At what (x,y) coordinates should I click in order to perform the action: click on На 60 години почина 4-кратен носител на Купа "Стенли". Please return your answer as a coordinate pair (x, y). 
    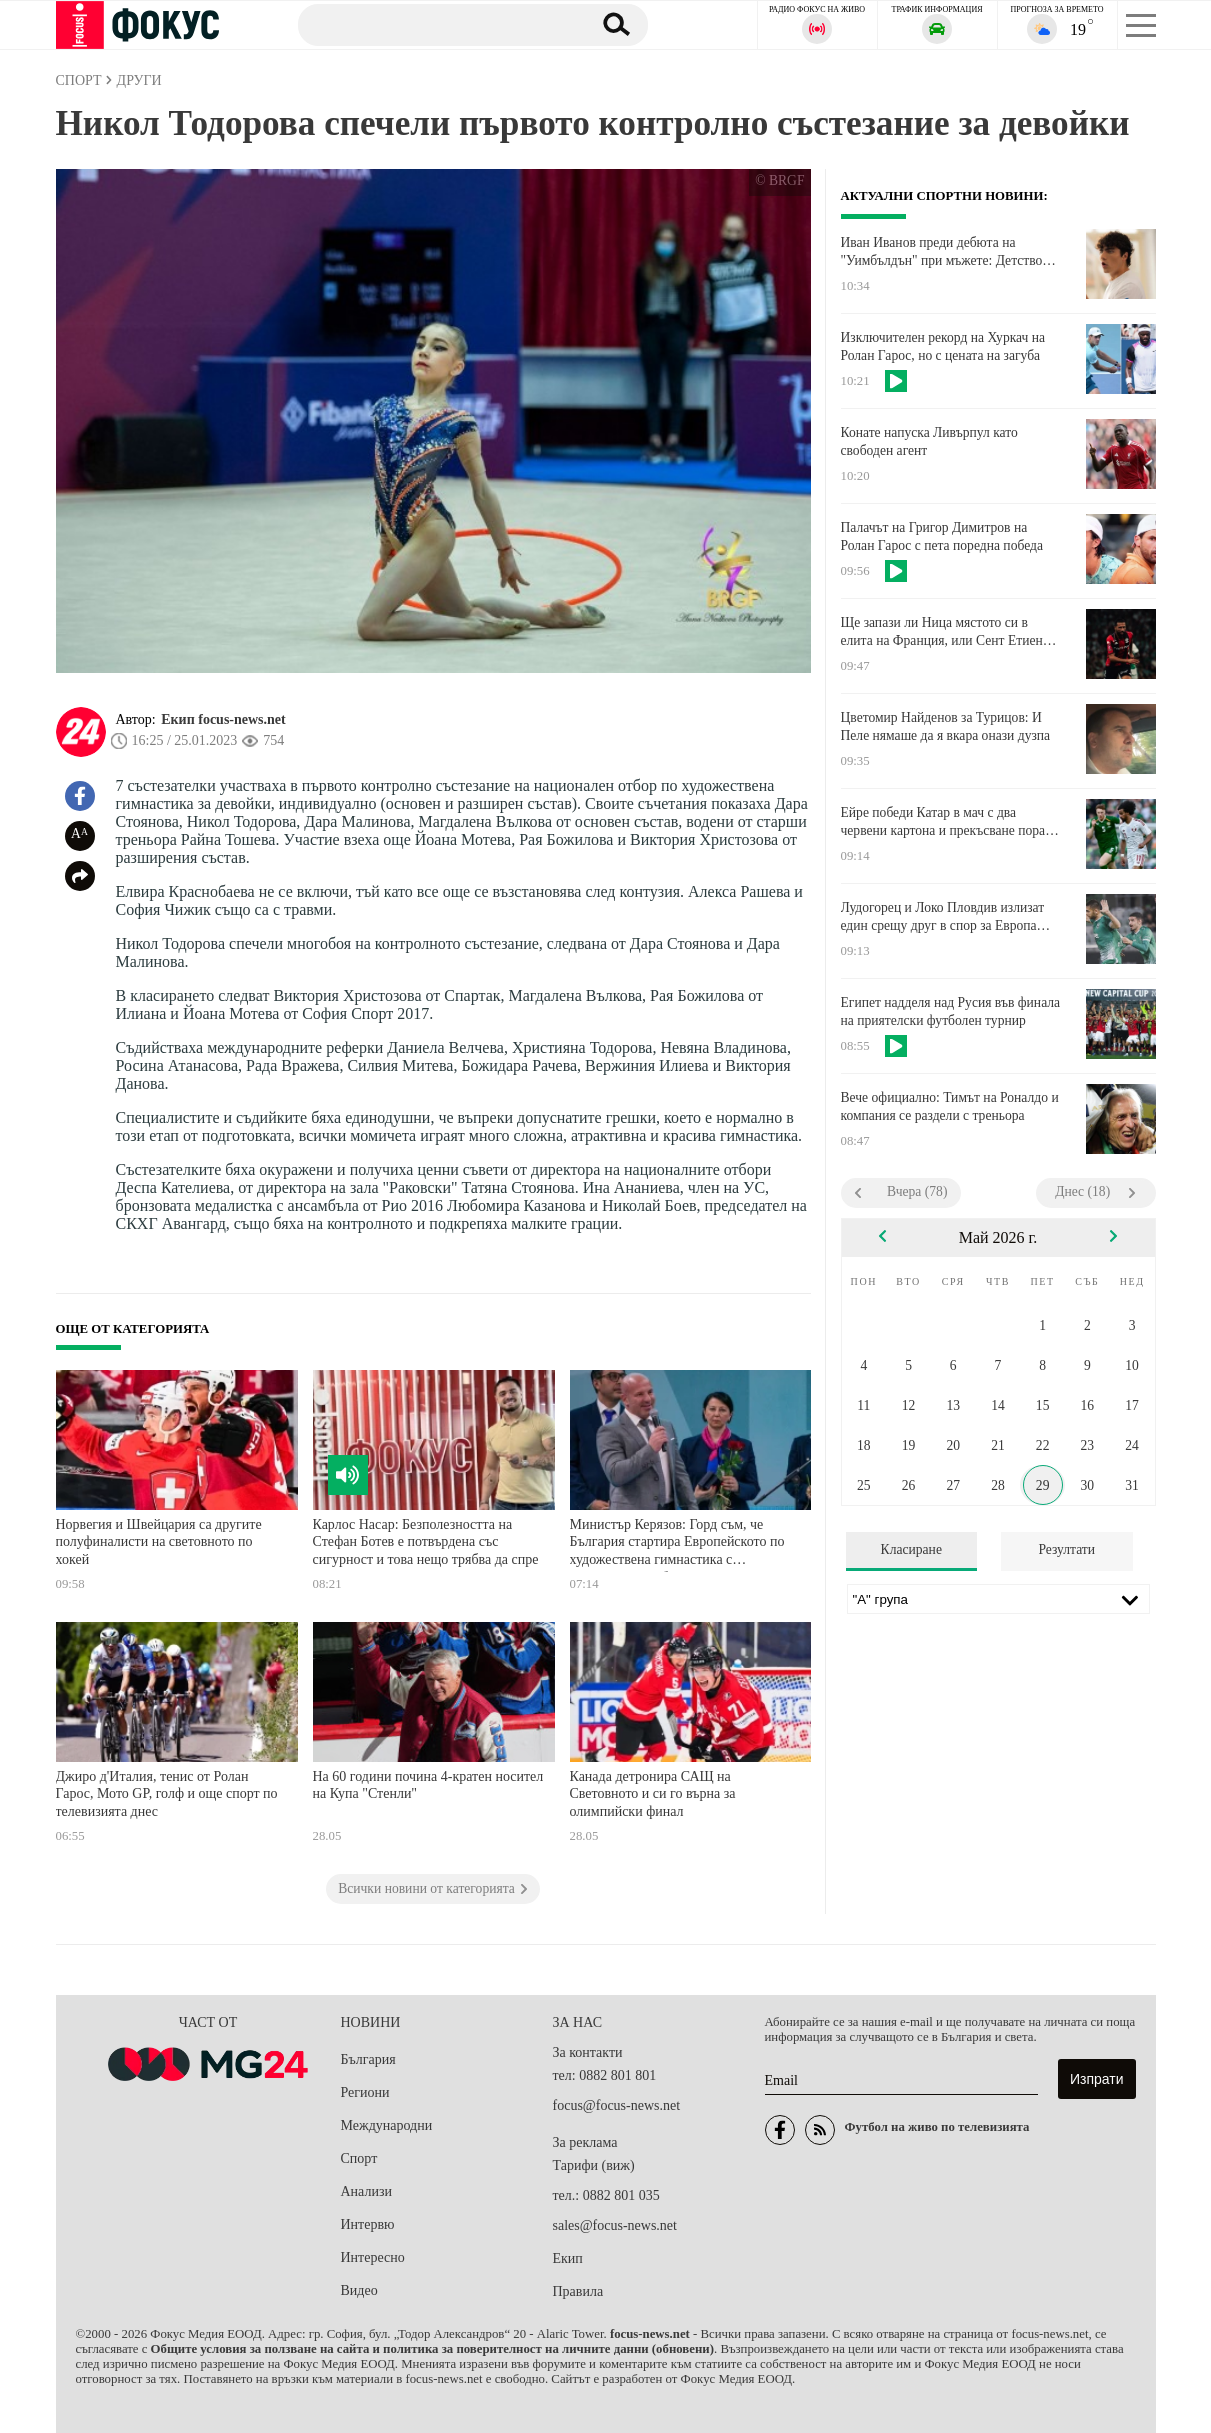
    Looking at the image, I should click on (428, 1785).